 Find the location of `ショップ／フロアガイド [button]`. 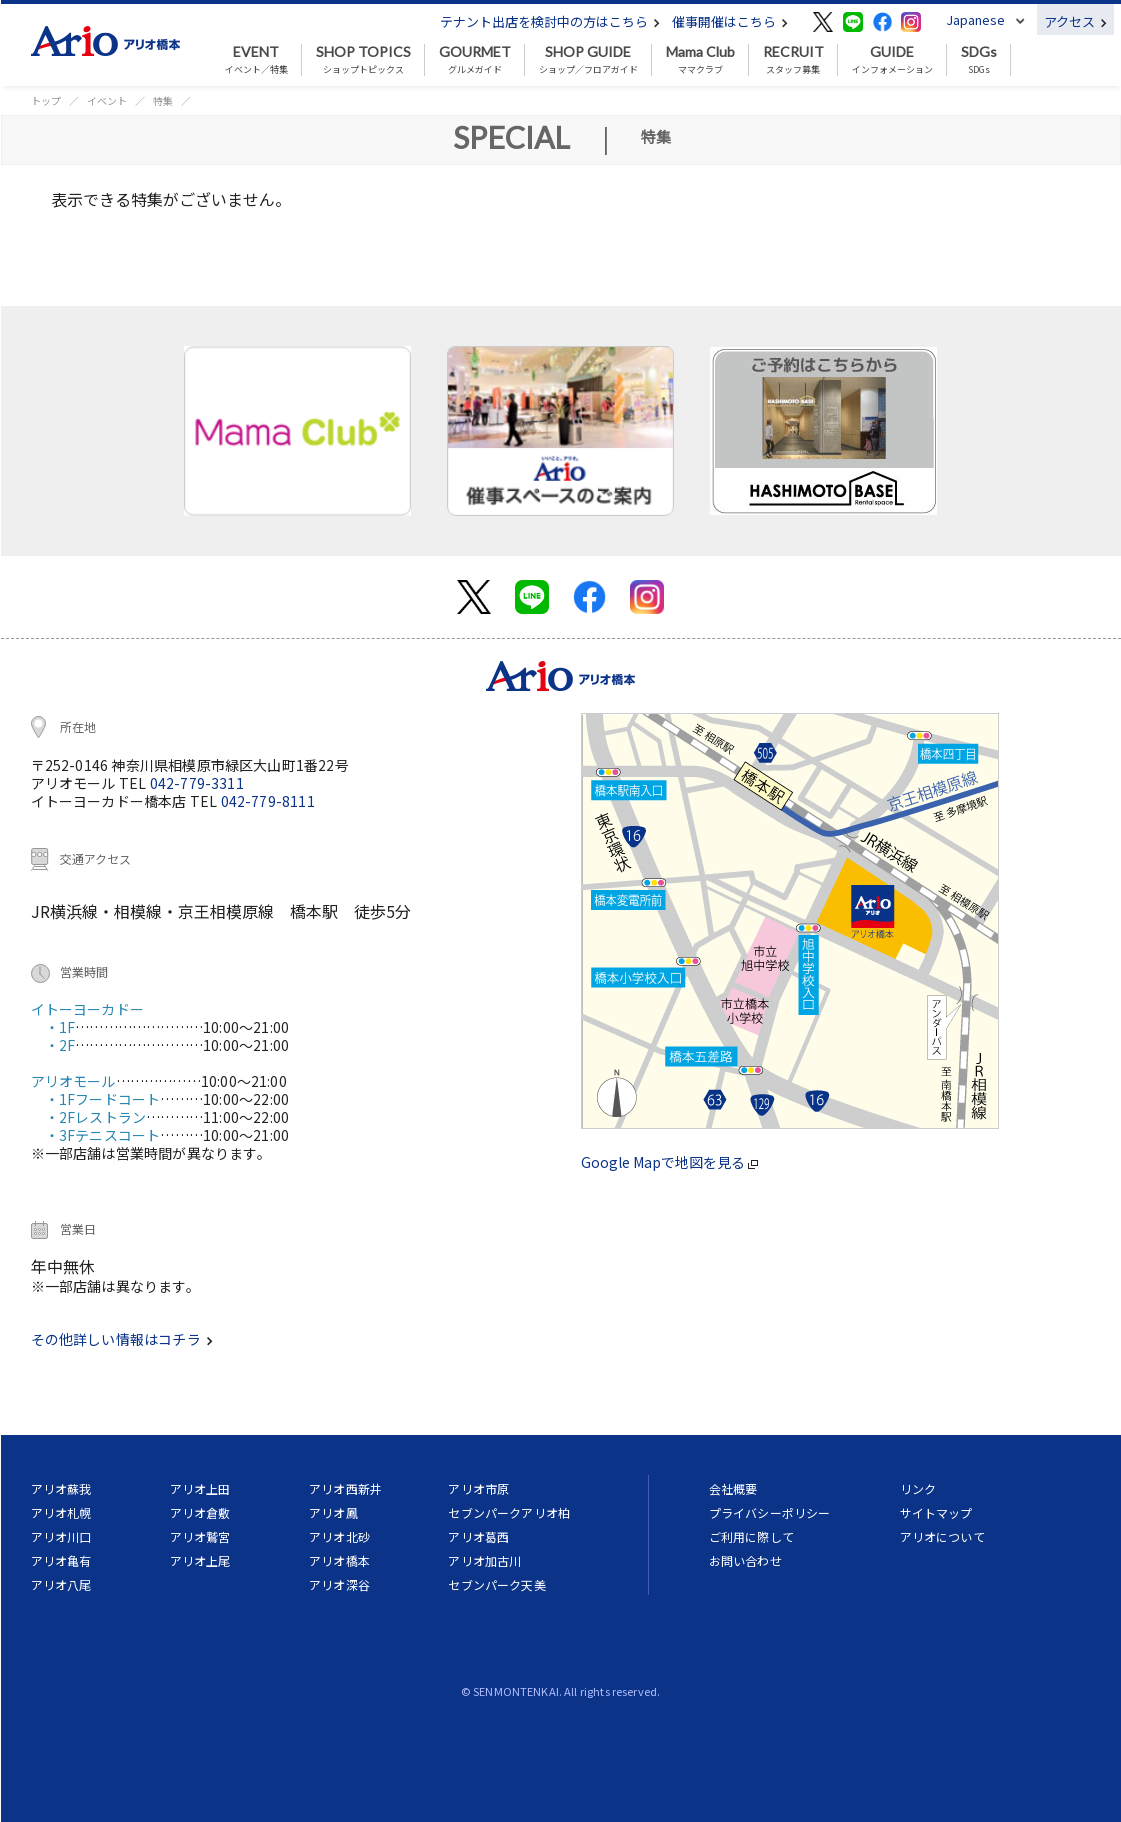

ショップ／フロアガイド [button] is located at coordinates (588, 60).